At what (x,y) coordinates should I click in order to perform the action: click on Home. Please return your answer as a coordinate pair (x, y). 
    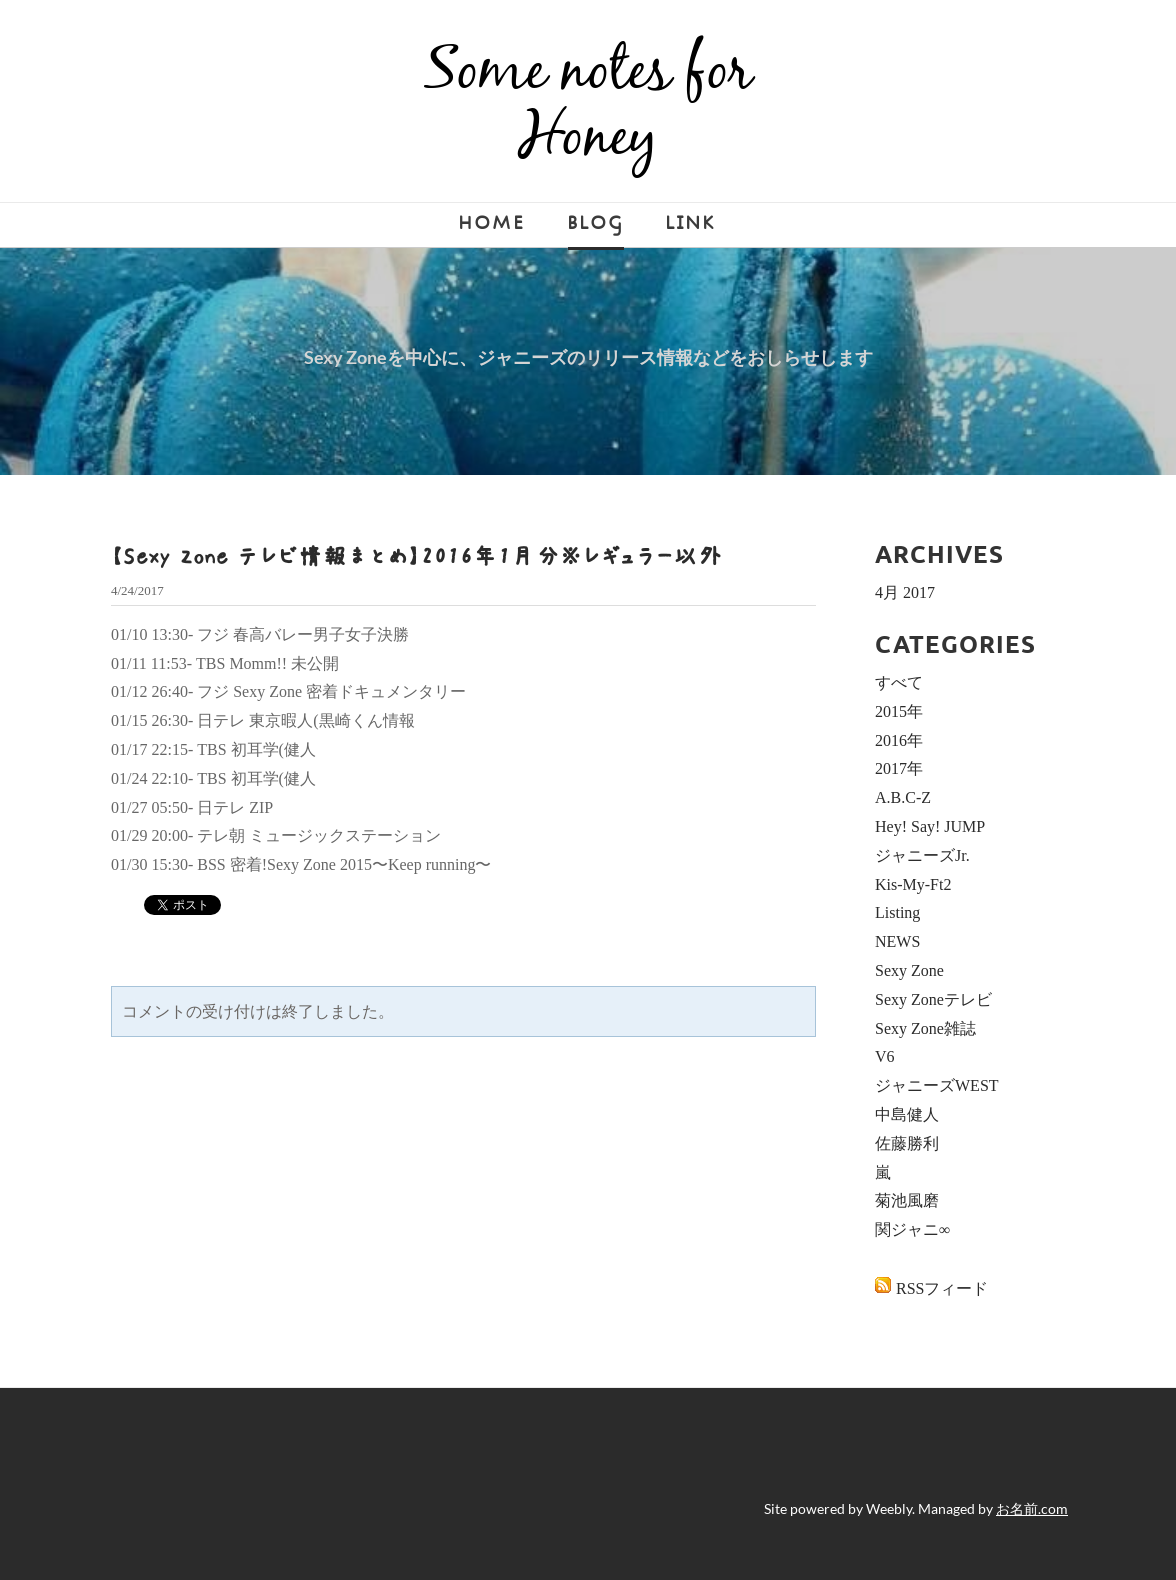
    Looking at the image, I should click on (492, 223).